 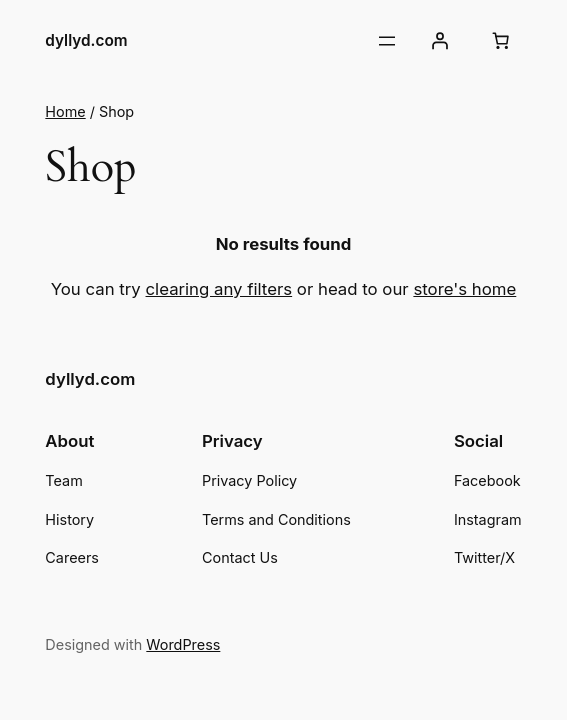 I want to click on clearing any filters, so click(x=219, y=289).